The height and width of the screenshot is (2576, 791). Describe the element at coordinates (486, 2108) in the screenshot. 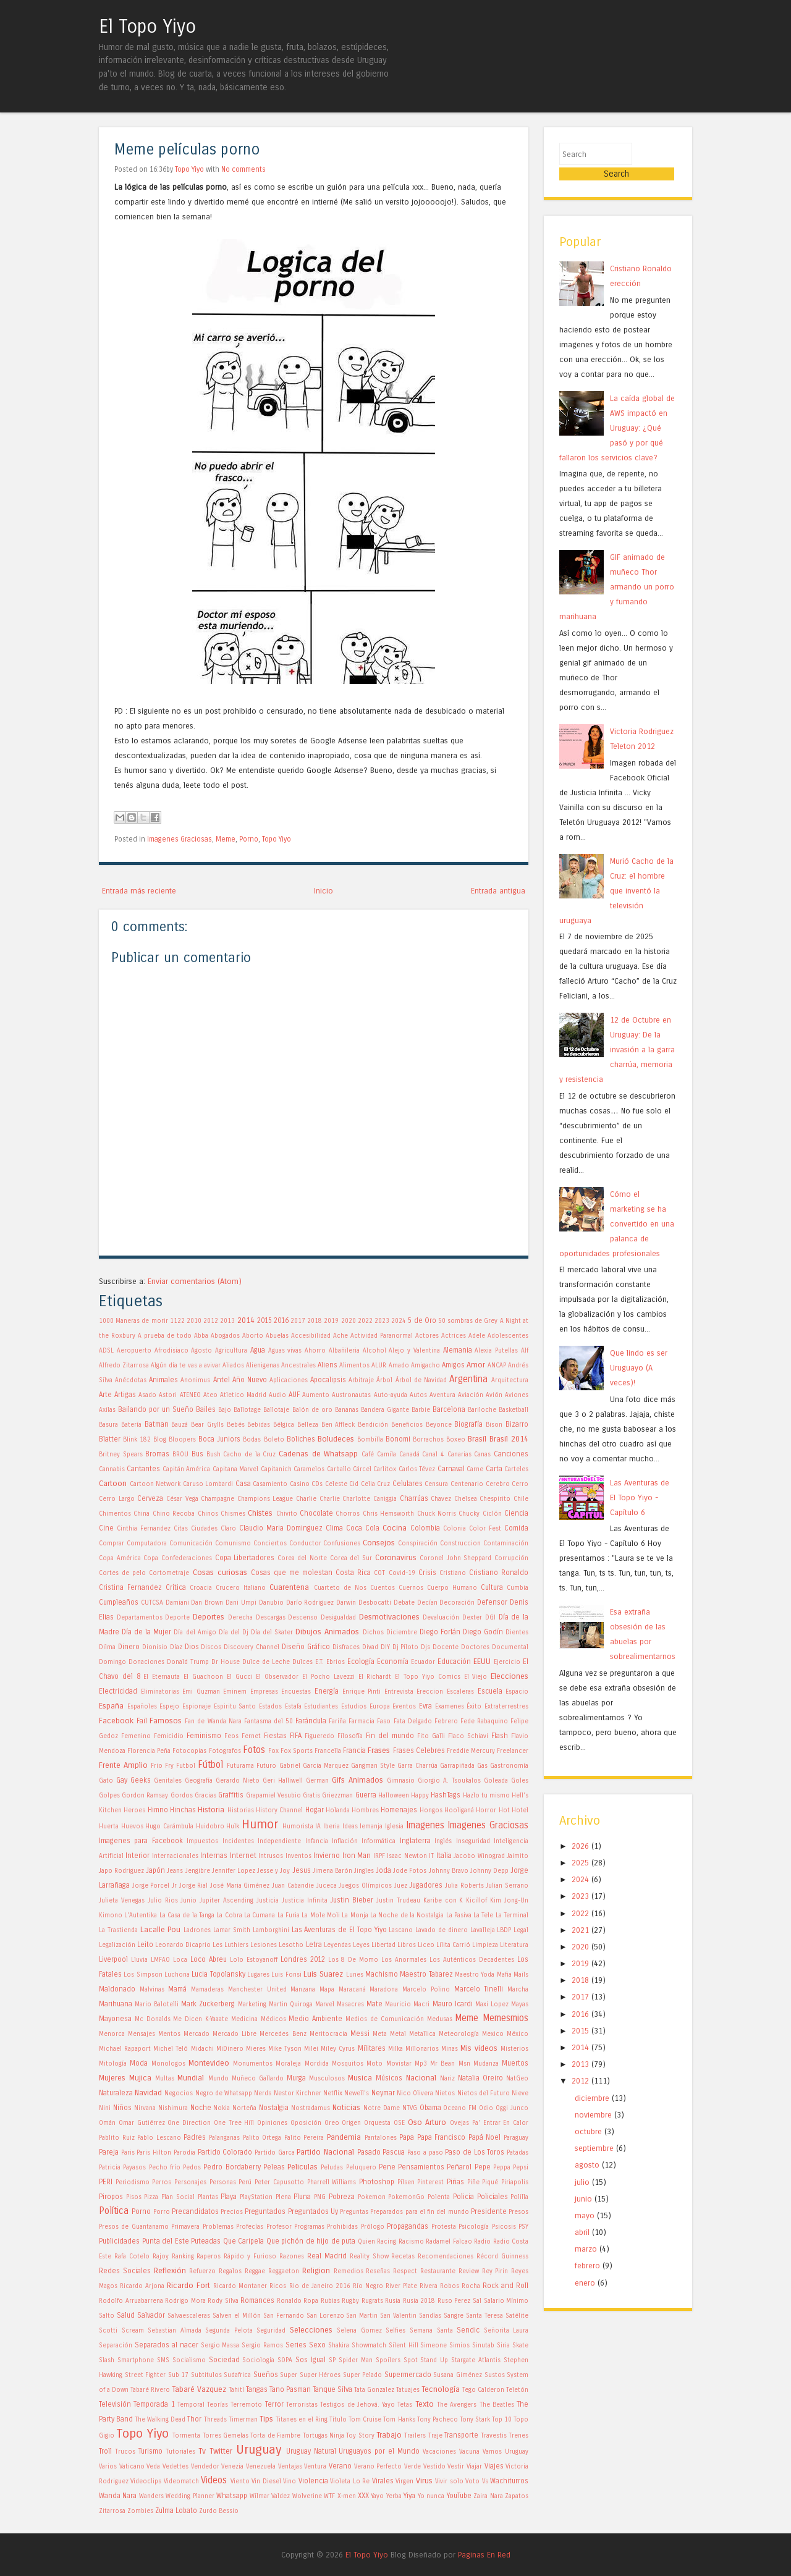

I see `Odio` at that location.